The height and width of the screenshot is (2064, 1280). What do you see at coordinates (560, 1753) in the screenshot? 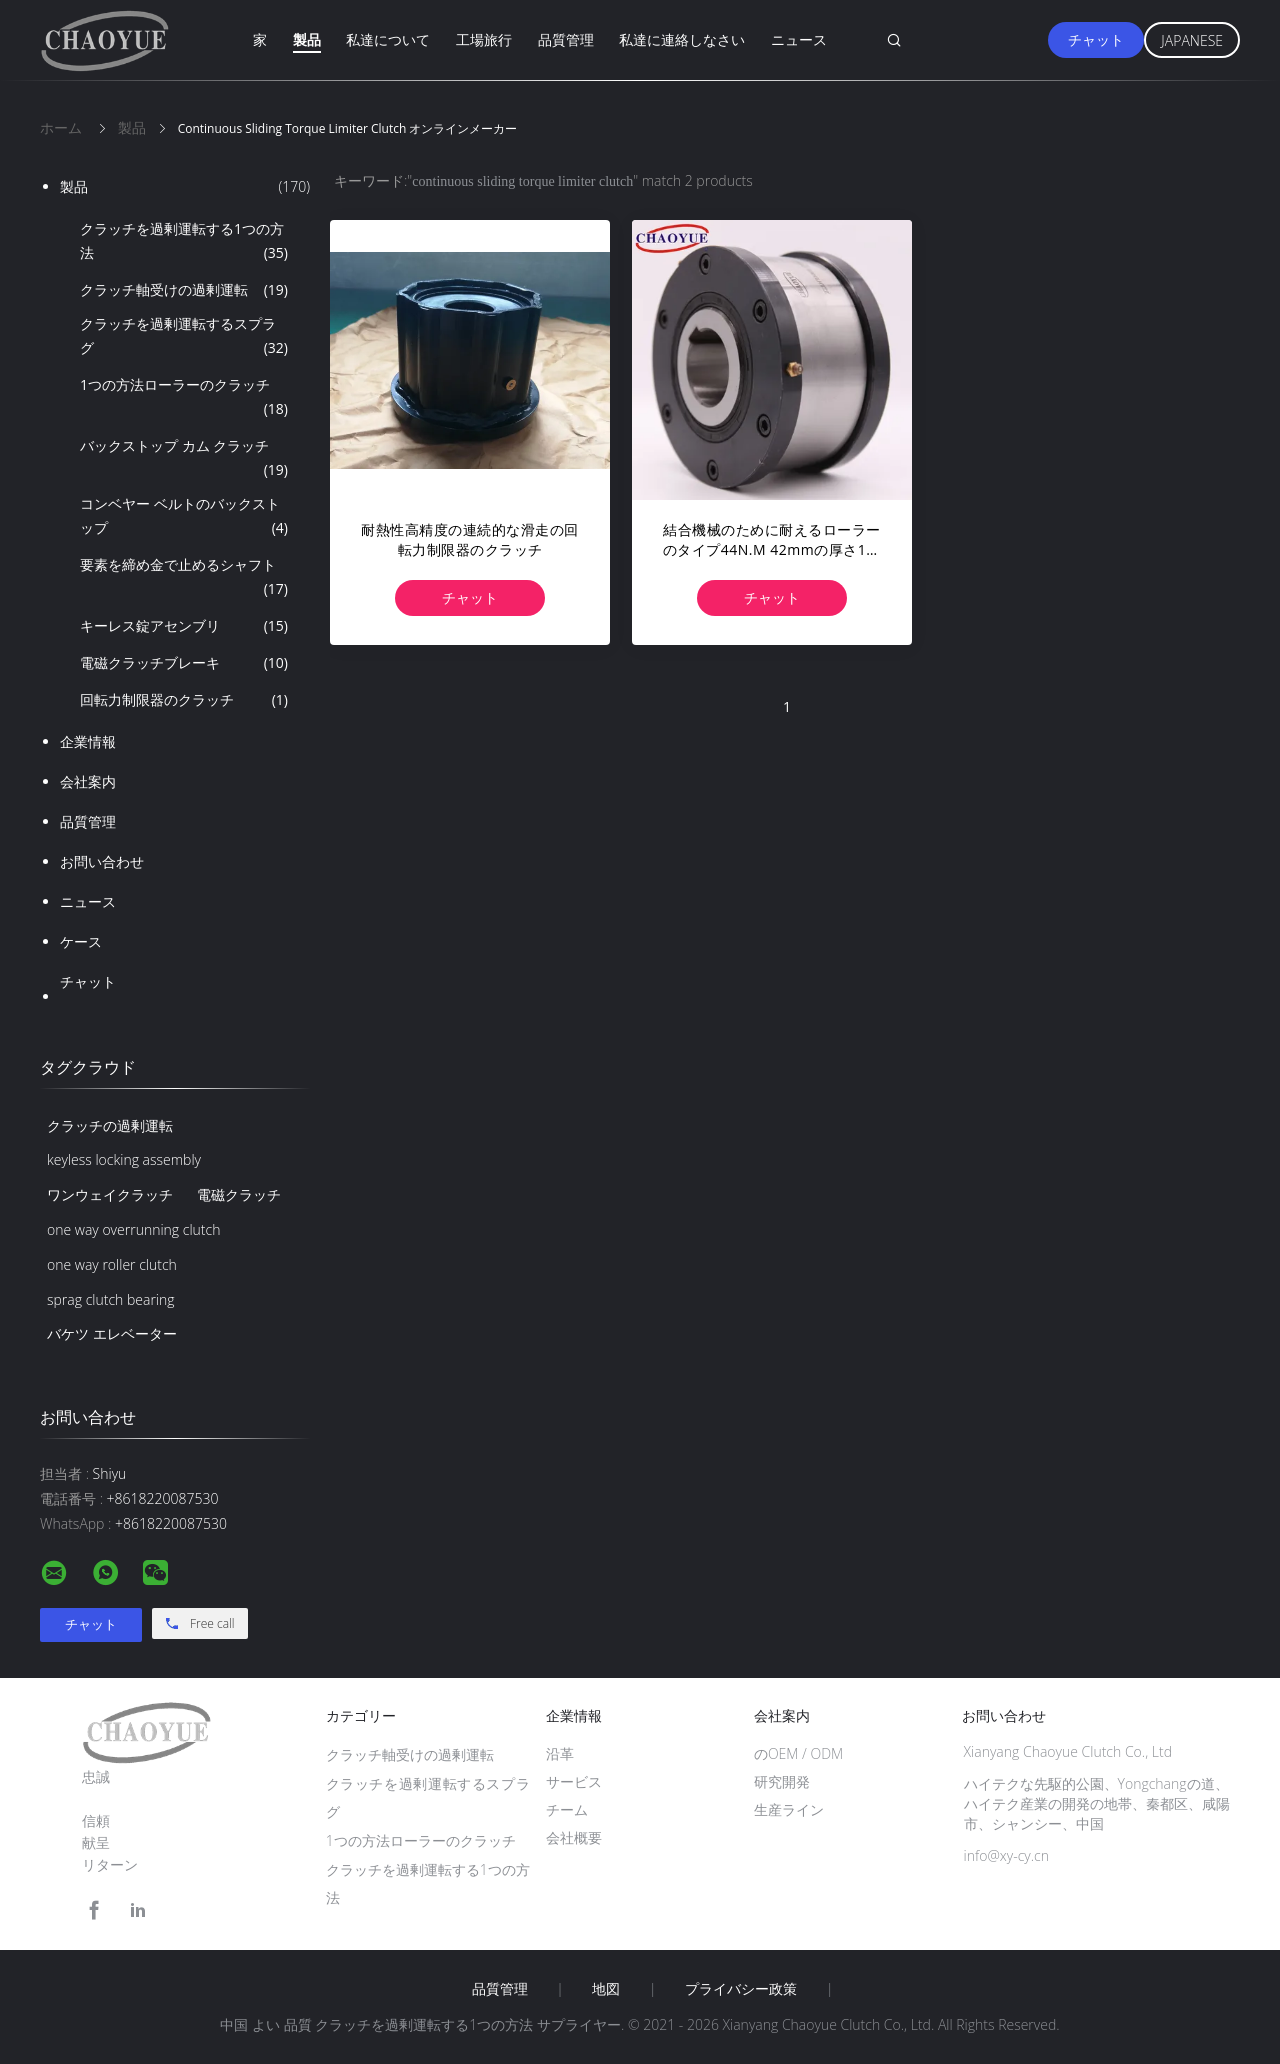
I see `沿革` at bounding box center [560, 1753].